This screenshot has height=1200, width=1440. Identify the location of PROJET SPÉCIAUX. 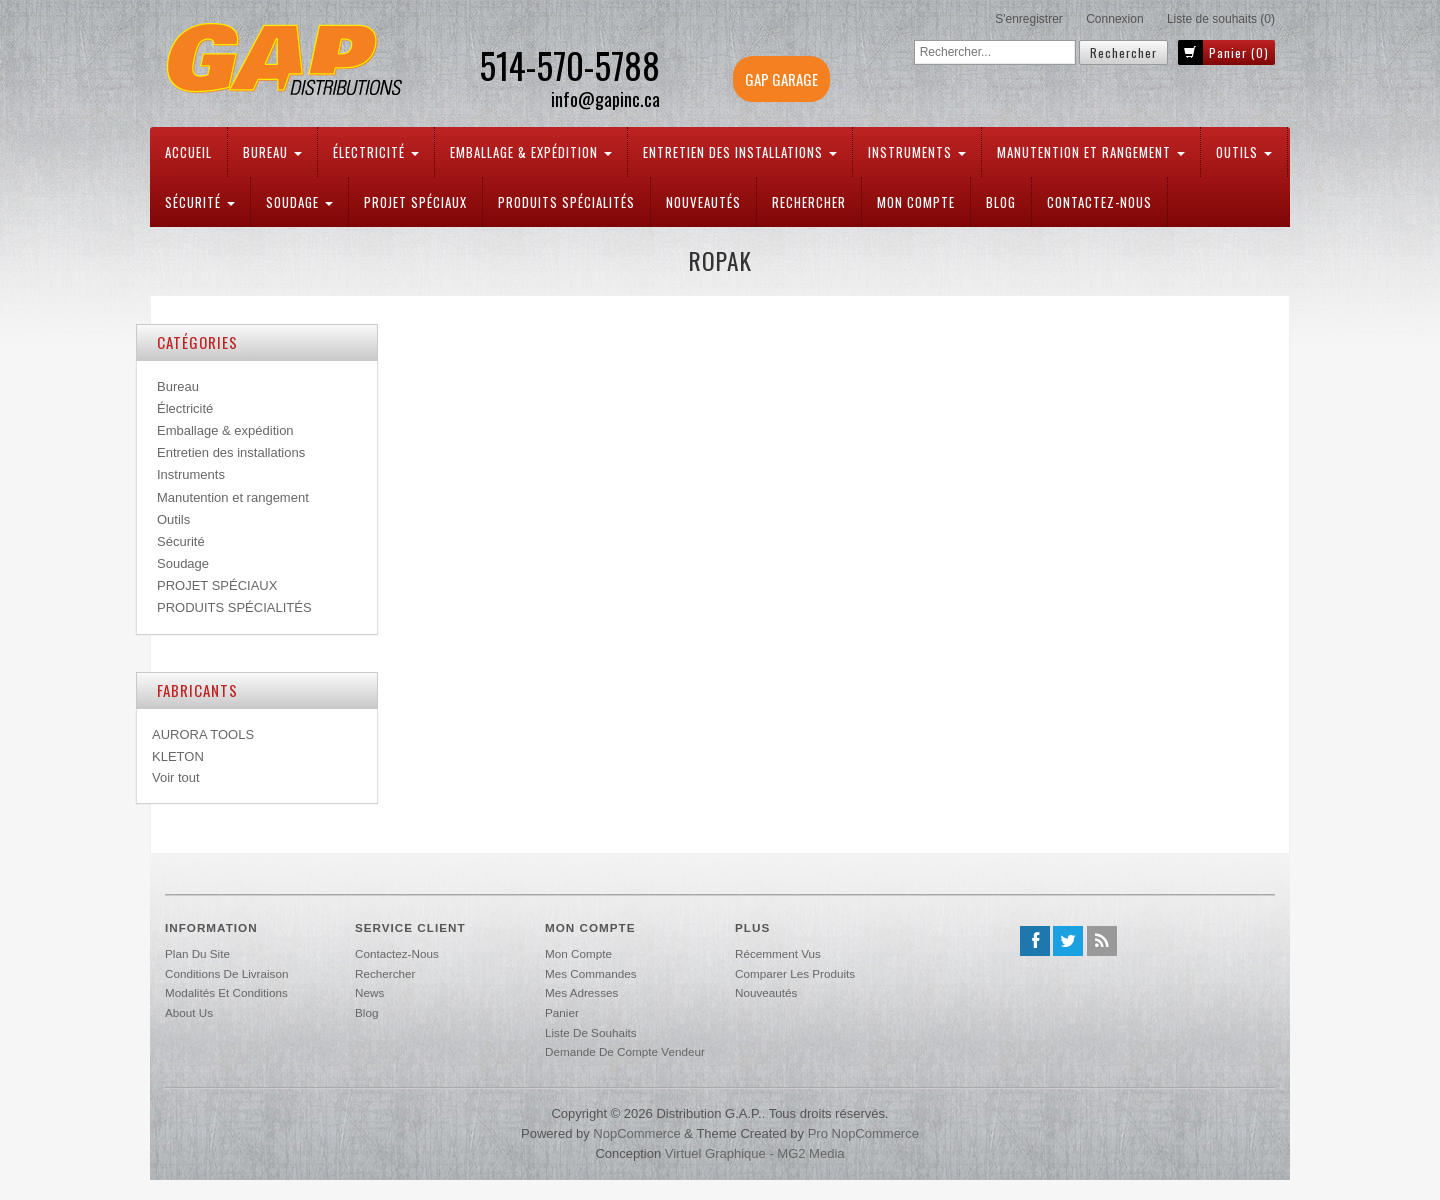
(415, 202).